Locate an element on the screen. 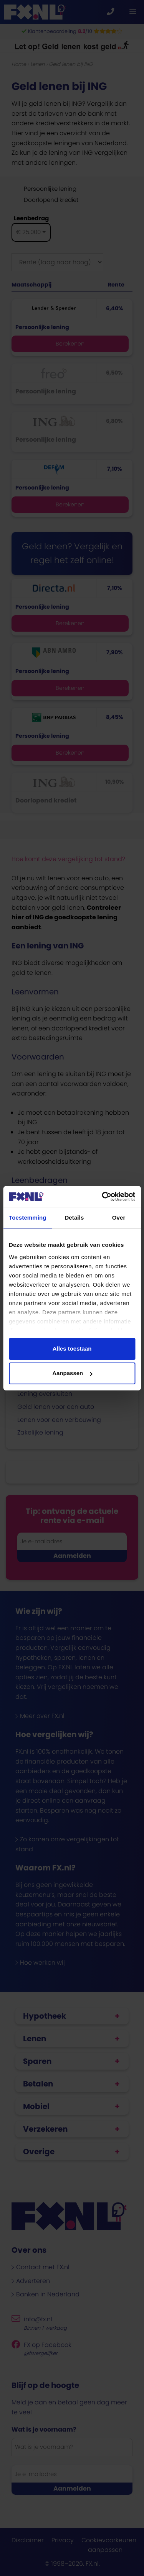 Image resolution: width=144 pixels, height=2576 pixels. Alles toestaan is located at coordinates (72, 1348).